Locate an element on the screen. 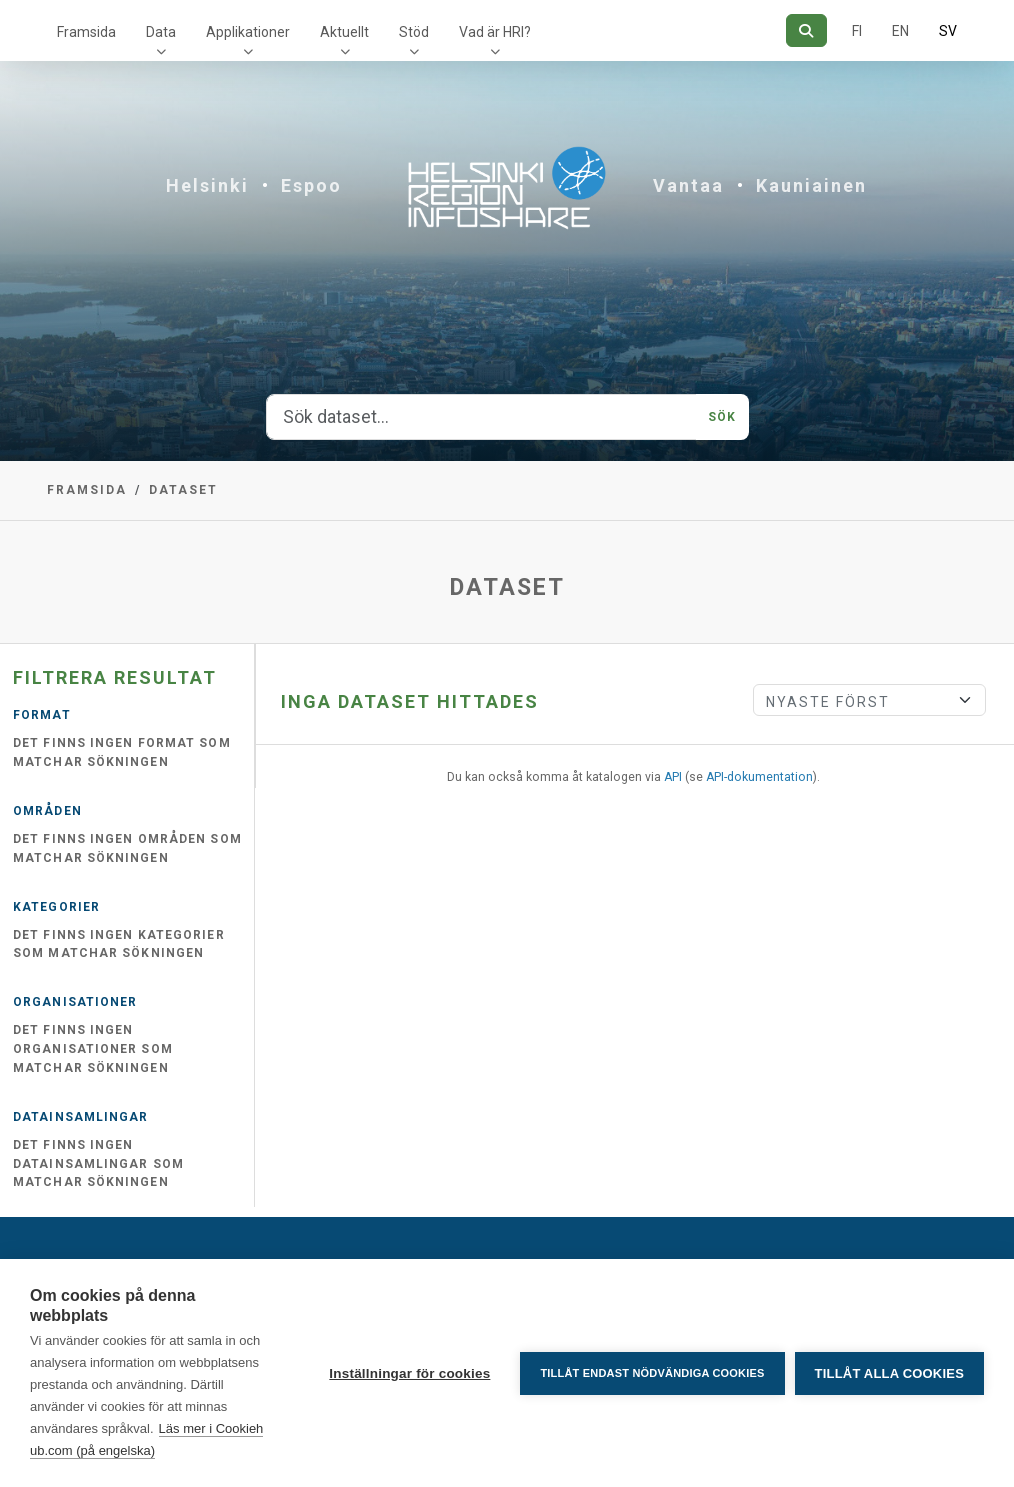  API-dokumentation is located at coordinates (759, 777).